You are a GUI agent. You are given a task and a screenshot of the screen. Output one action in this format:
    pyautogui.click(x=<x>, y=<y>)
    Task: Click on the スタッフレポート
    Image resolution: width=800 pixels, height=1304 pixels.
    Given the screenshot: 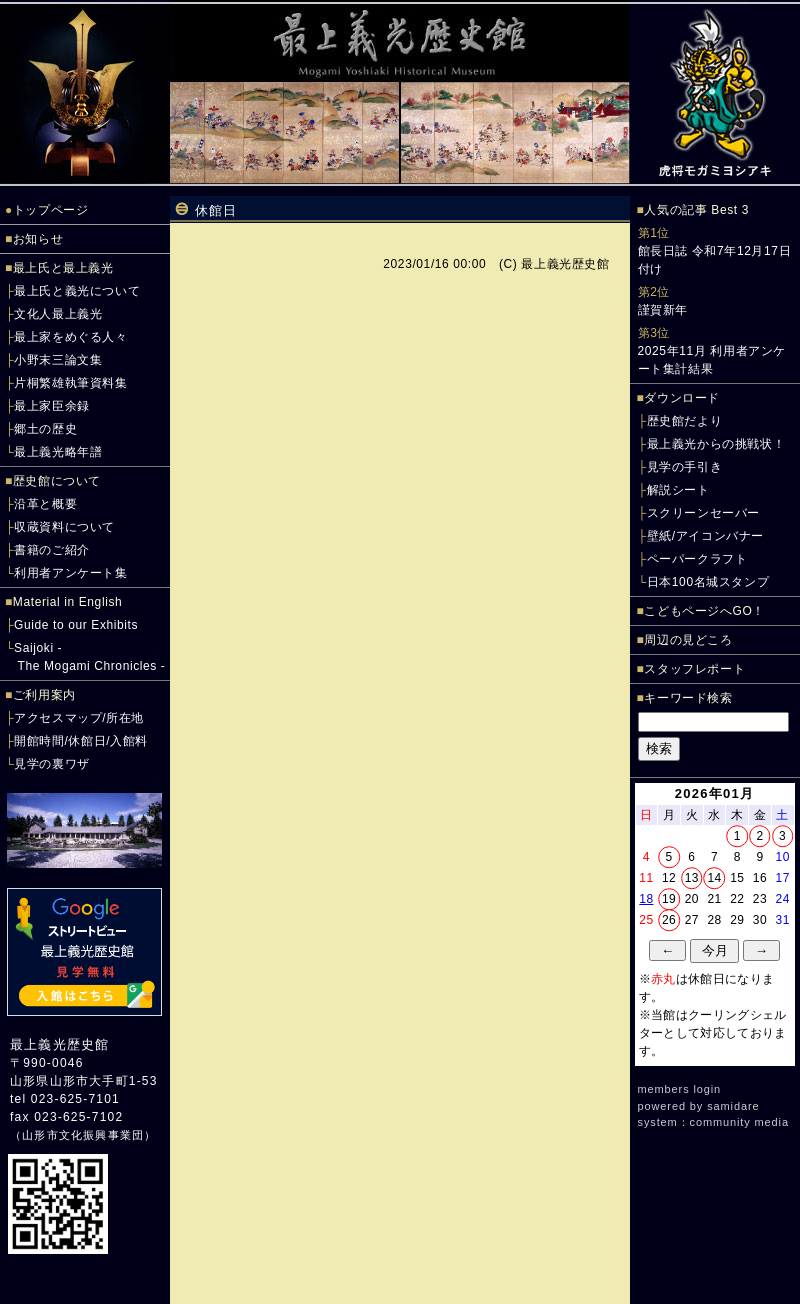 What is the action you would take?
    pyautogui.click(x=694, y=669)
    